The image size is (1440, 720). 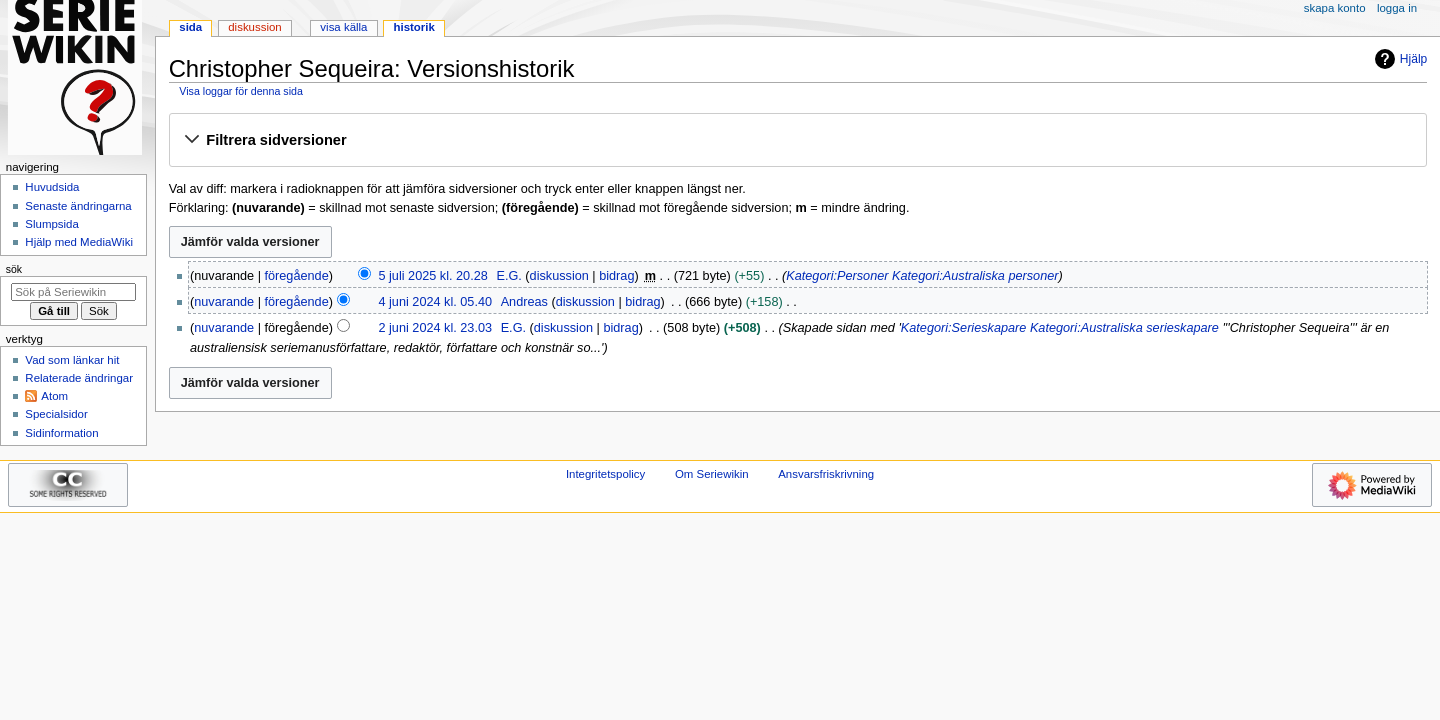 I want to click on Integritetspolicy, so click(x=605, y=474).